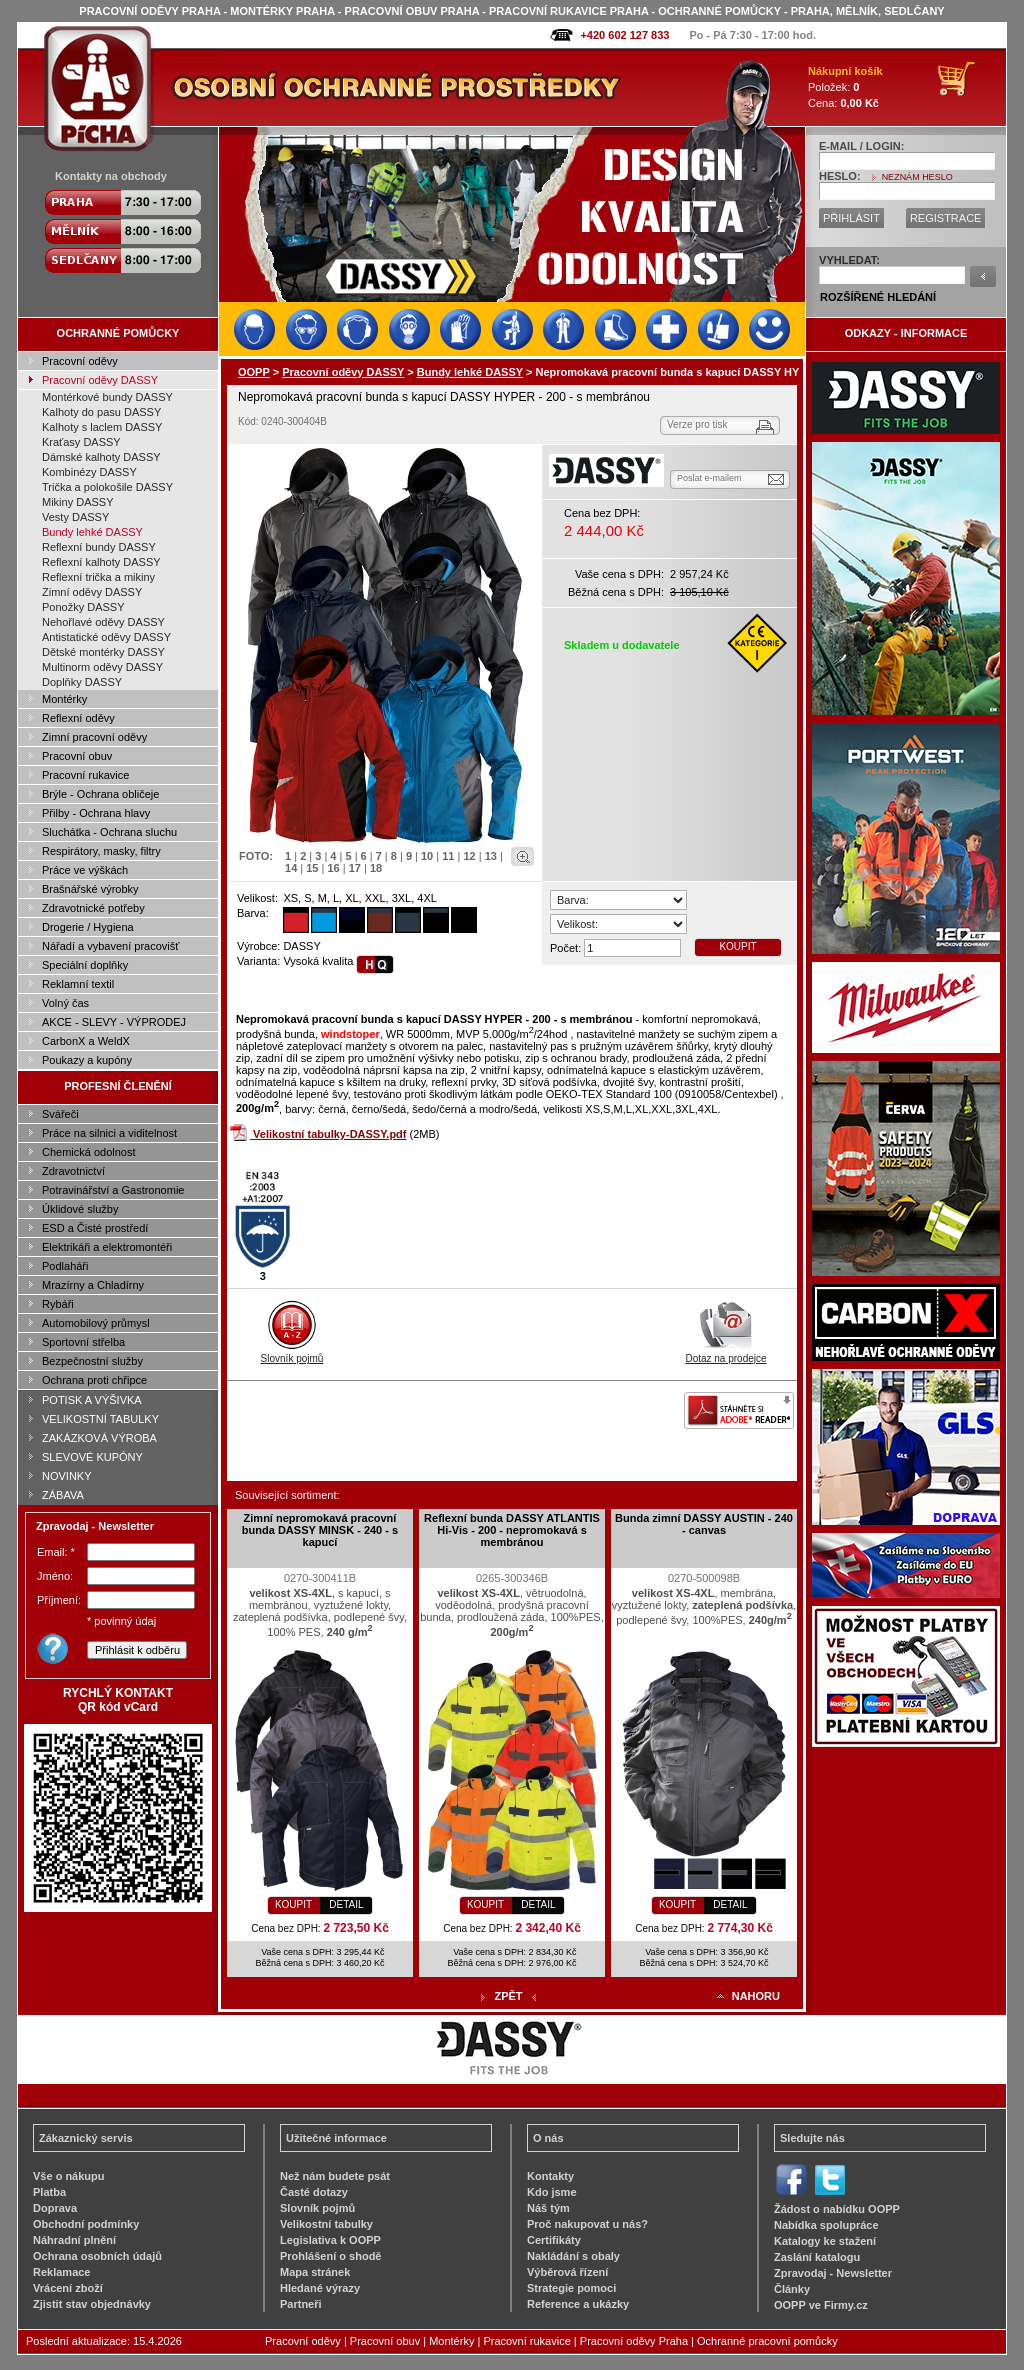  I want to click on Zpravodaj - Newsletter, so click(833, 2273).